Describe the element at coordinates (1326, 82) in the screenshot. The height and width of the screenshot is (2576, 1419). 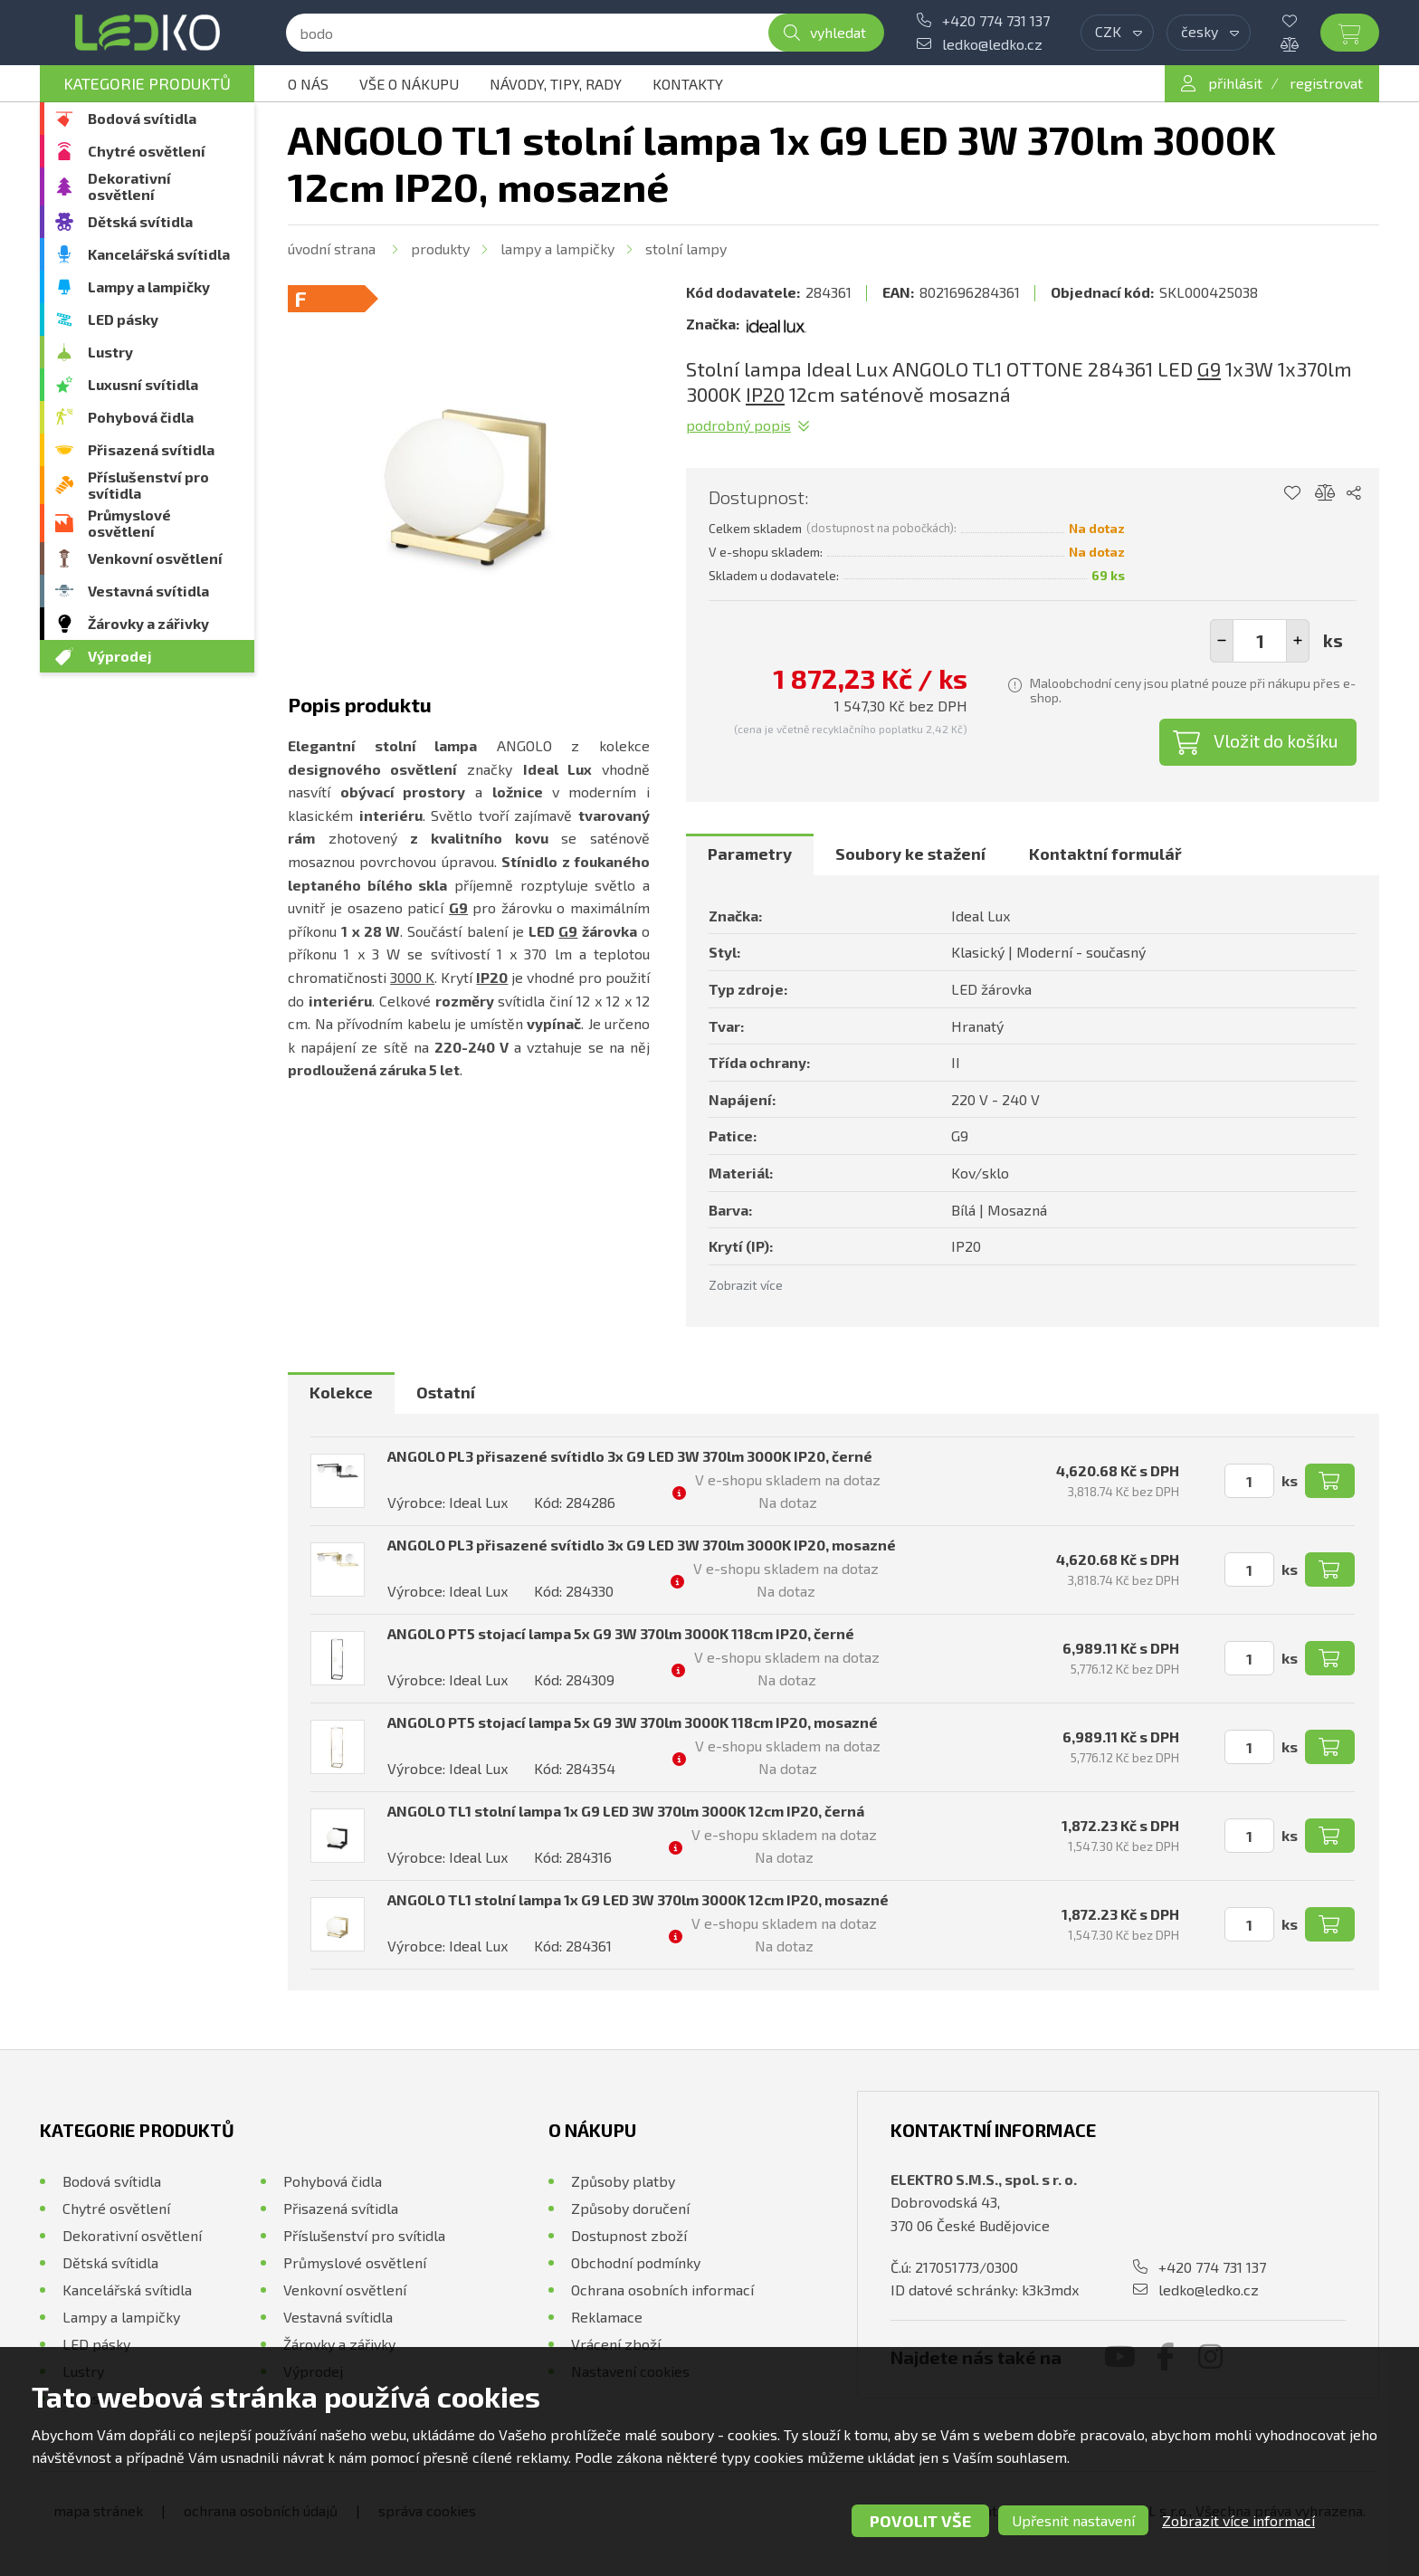
I see `registrovat` at that location.